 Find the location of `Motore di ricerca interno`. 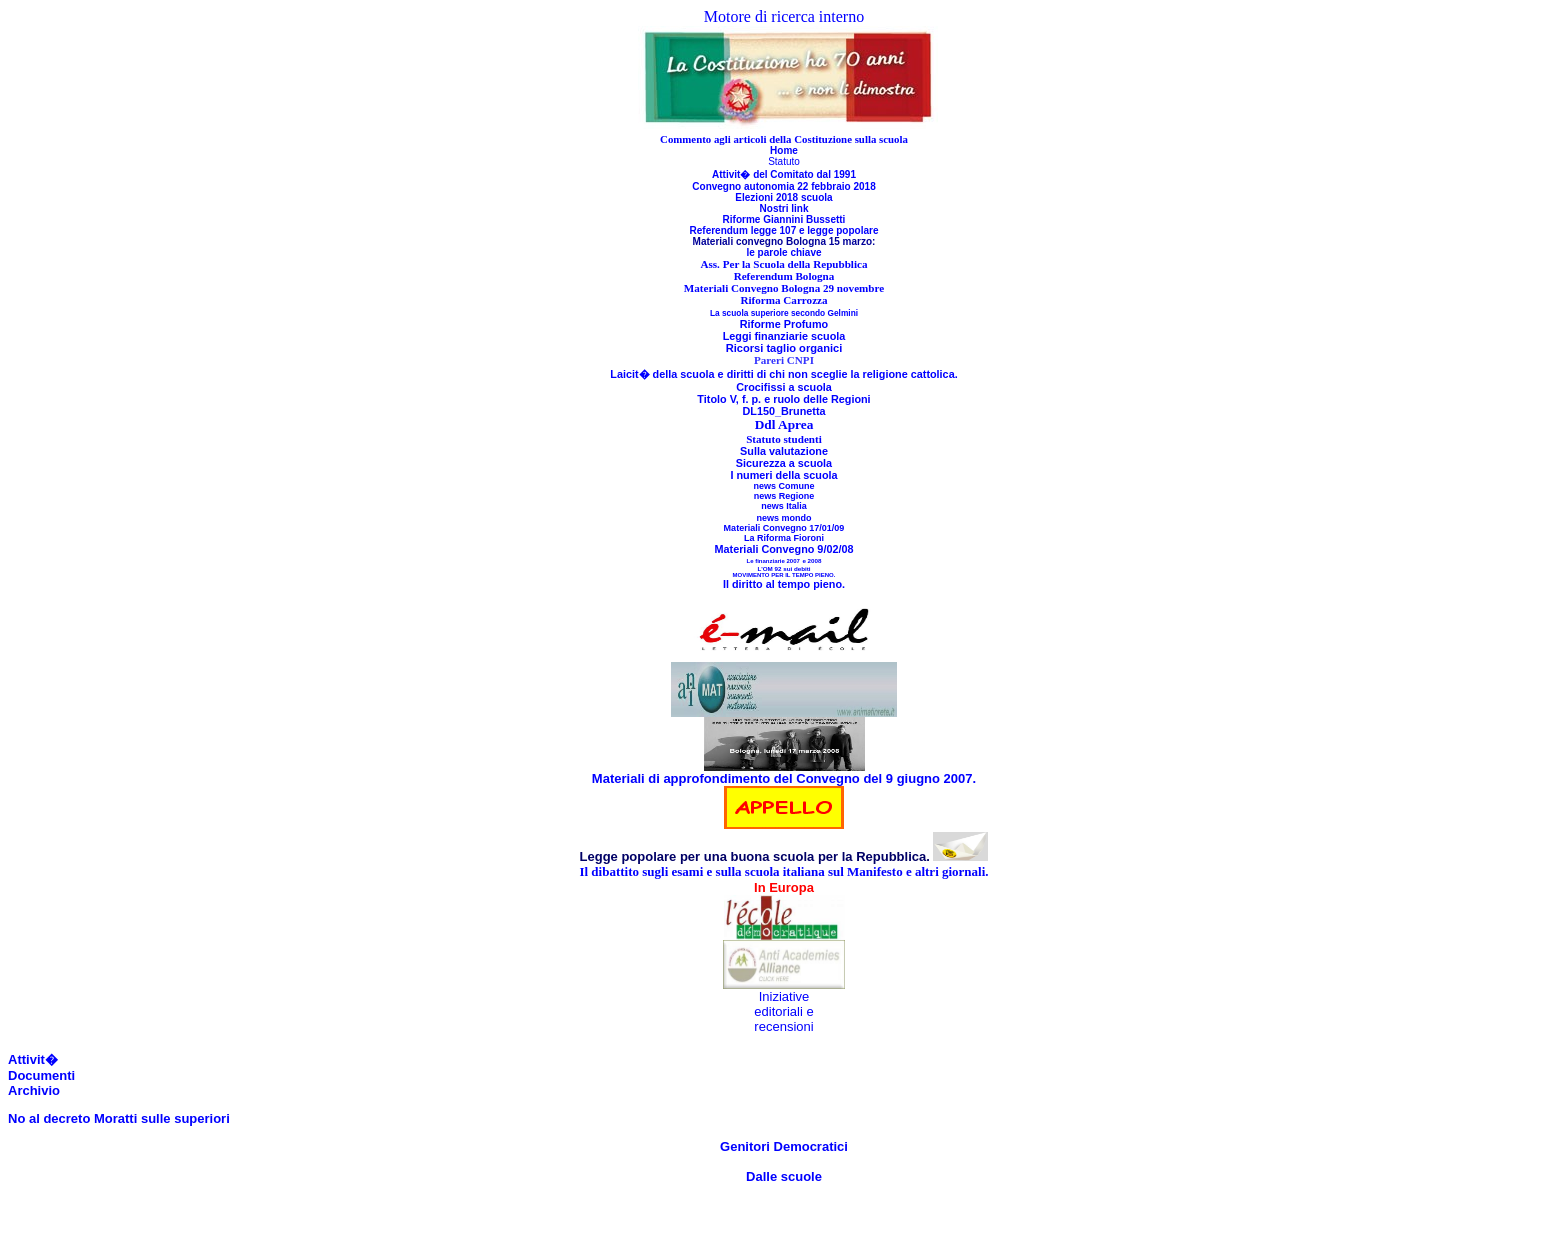

Motore di ricerca interno is located at coordinates (784, 16).